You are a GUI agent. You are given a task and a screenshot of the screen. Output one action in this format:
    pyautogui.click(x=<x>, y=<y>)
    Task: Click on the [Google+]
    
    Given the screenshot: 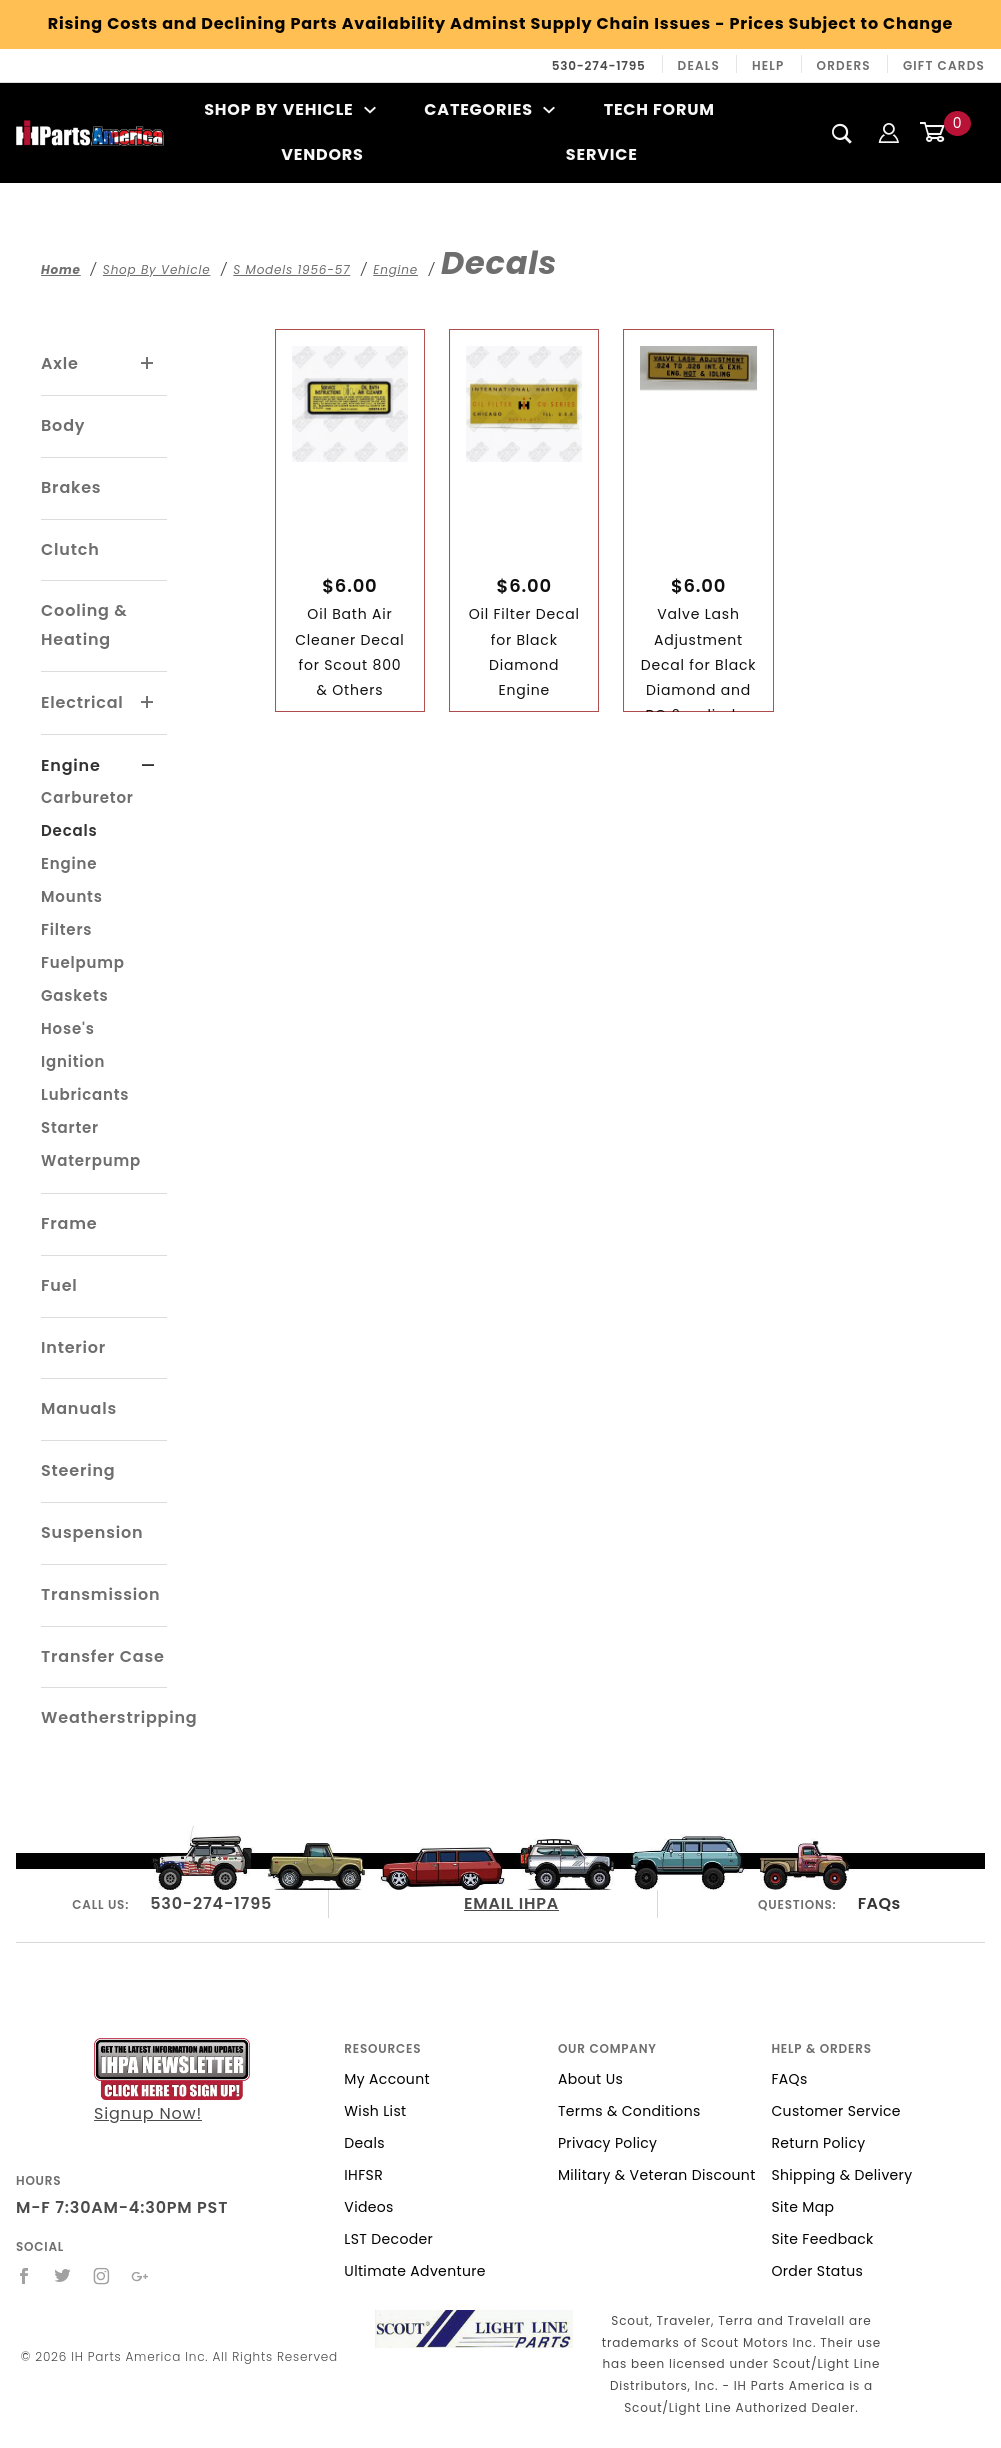 What is the action you would take?
    pyautogui.click(x=140, y=2276)
    